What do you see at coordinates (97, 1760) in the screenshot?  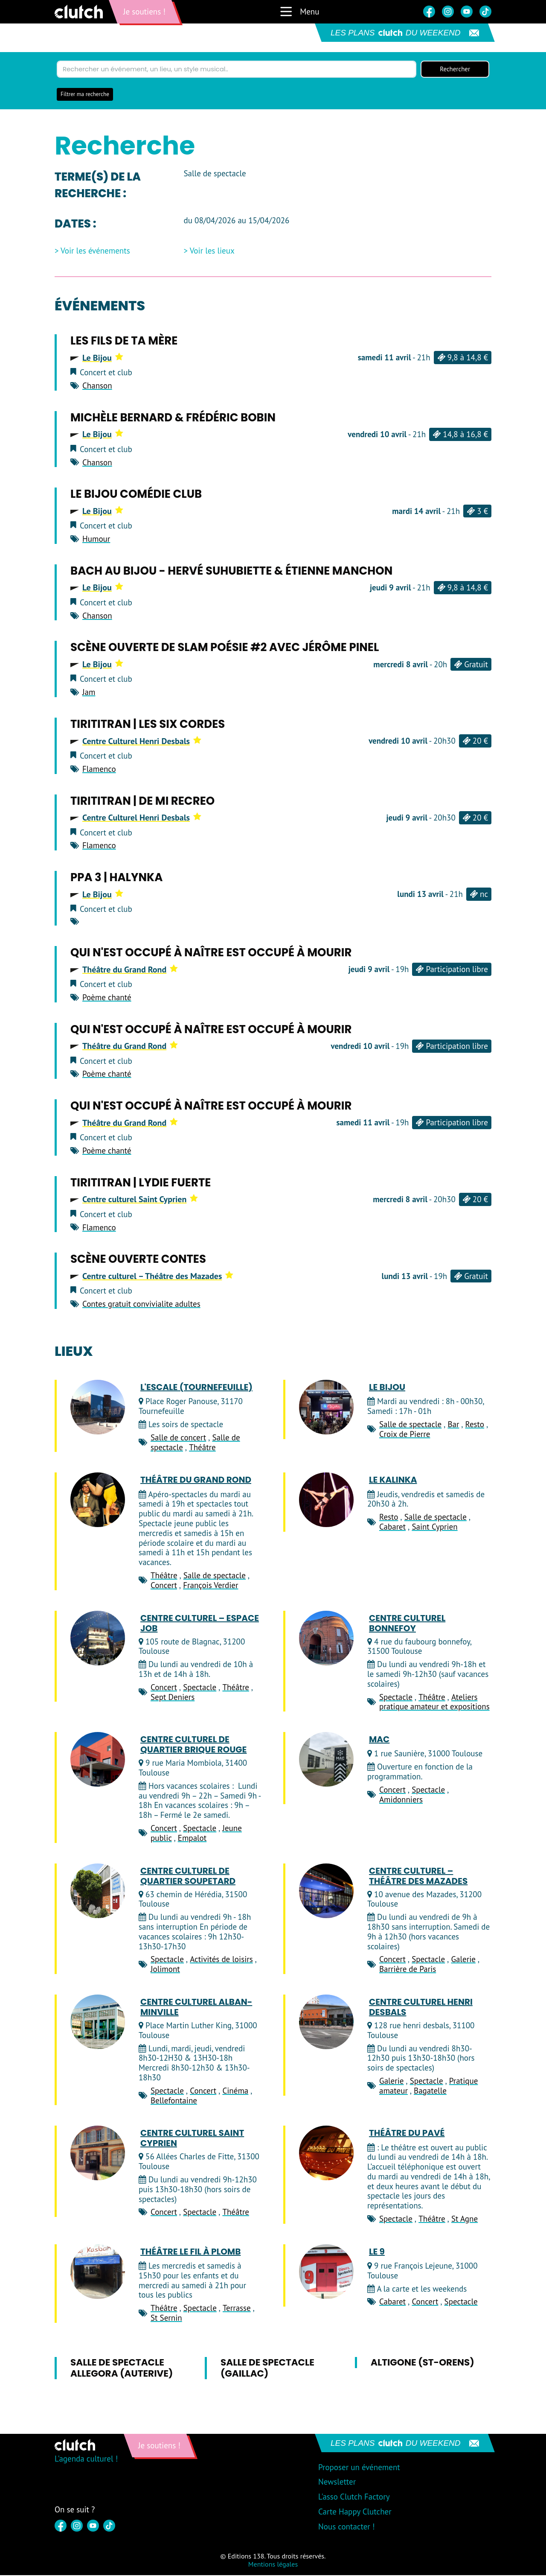 I see `[Centre Culturel de Quartier Brique Rouge]` at bounding box center [97, 1760].